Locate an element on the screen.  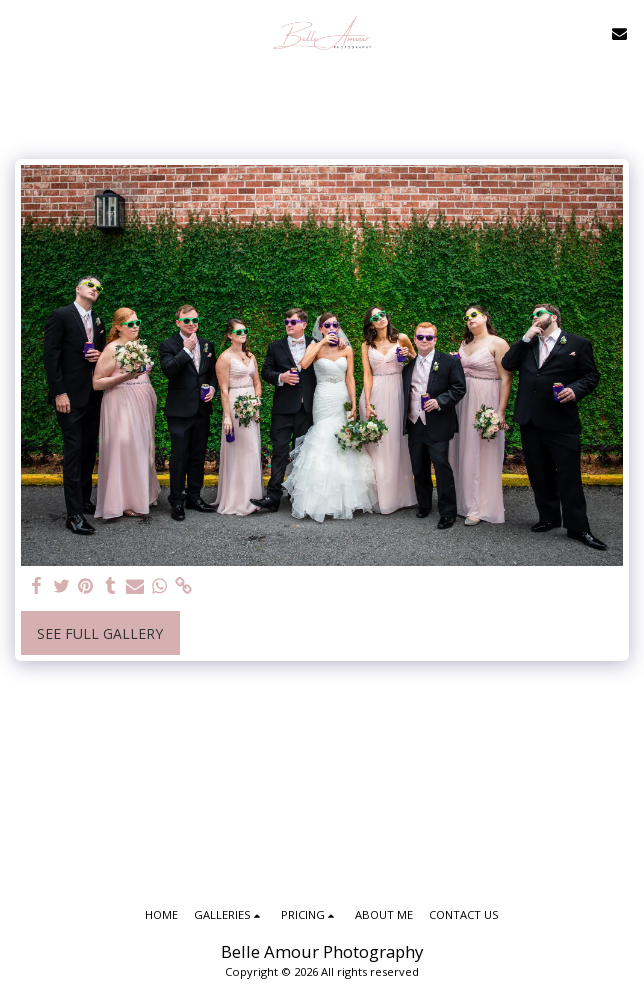
[button] is located at coordinates (22, 32).